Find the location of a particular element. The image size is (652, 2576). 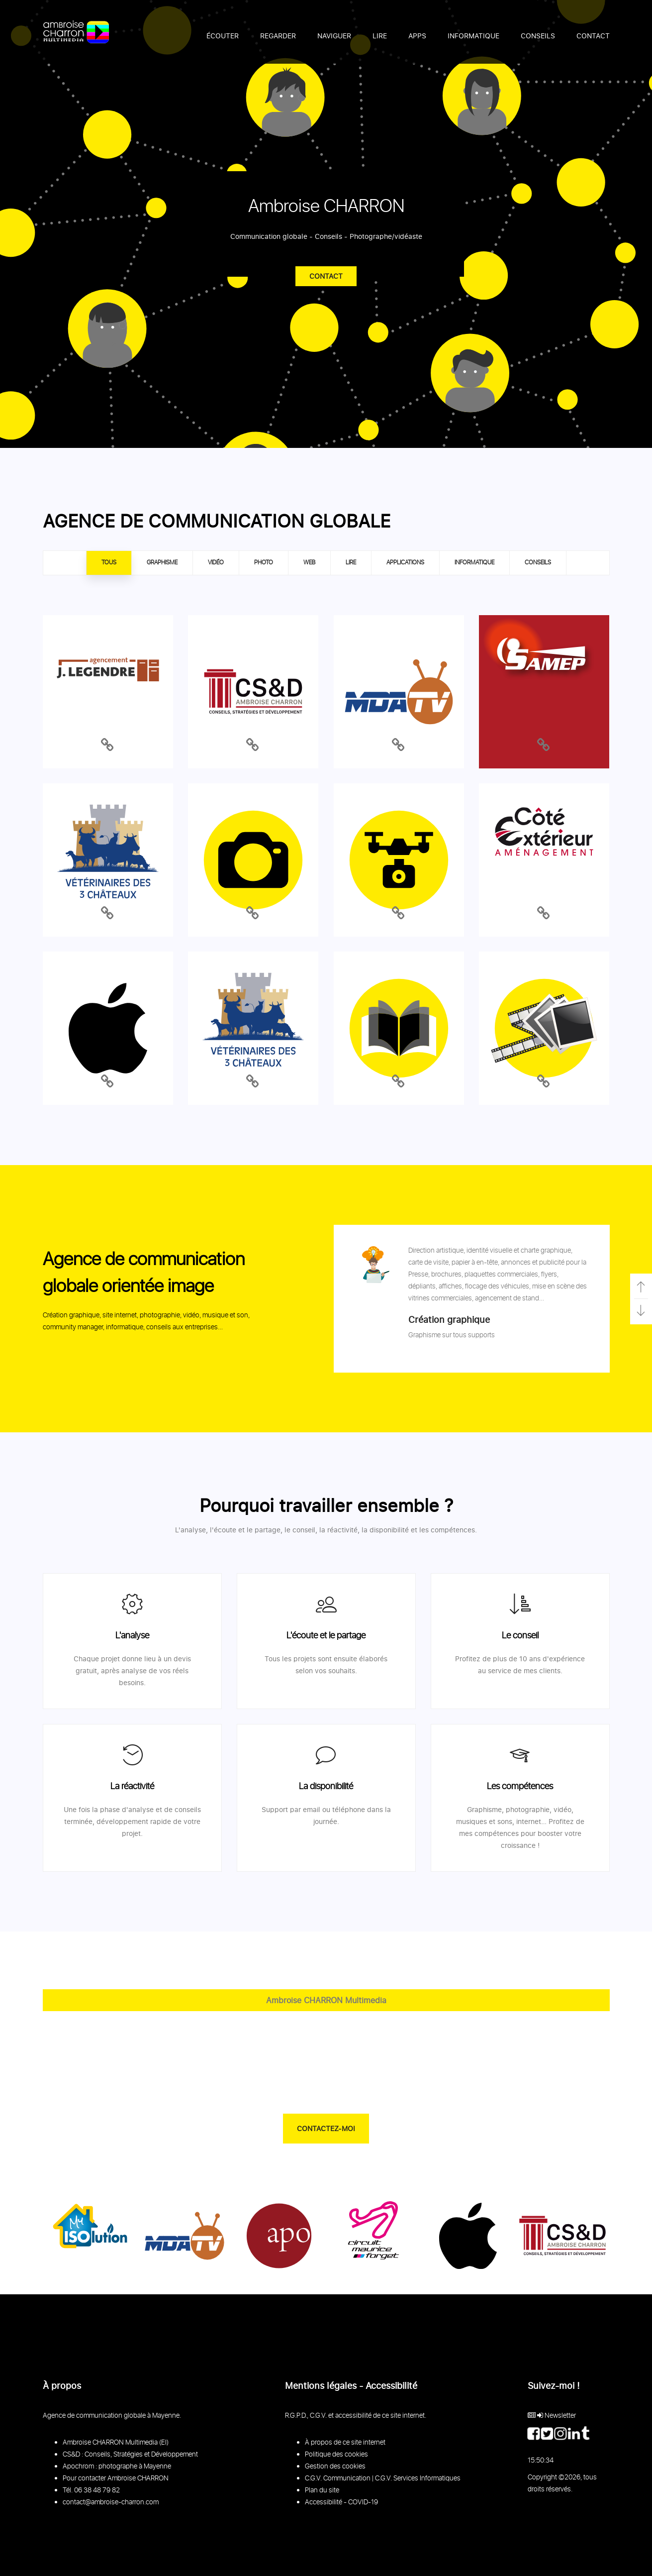

LIRE [button] is located at coordinates (380, 35).